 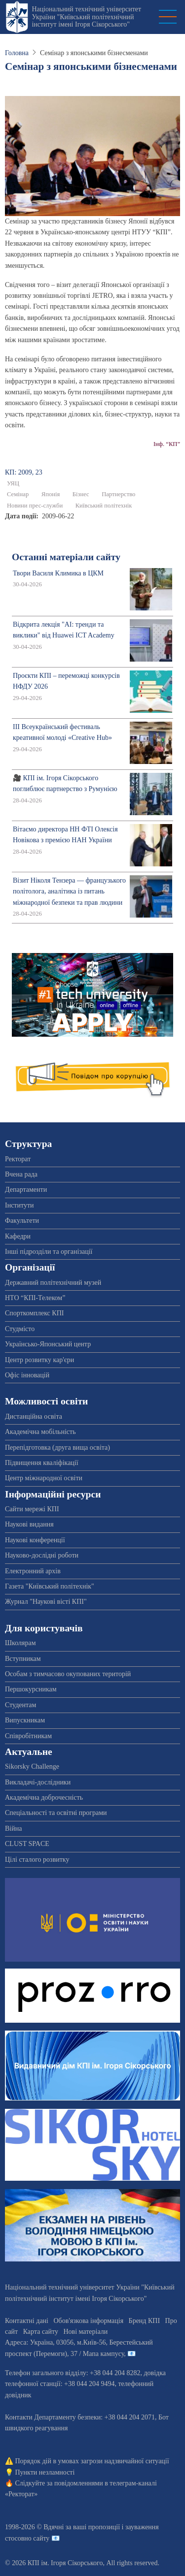 I want to click on Інші підрозділи та організації, so click(x=48, y=1251).